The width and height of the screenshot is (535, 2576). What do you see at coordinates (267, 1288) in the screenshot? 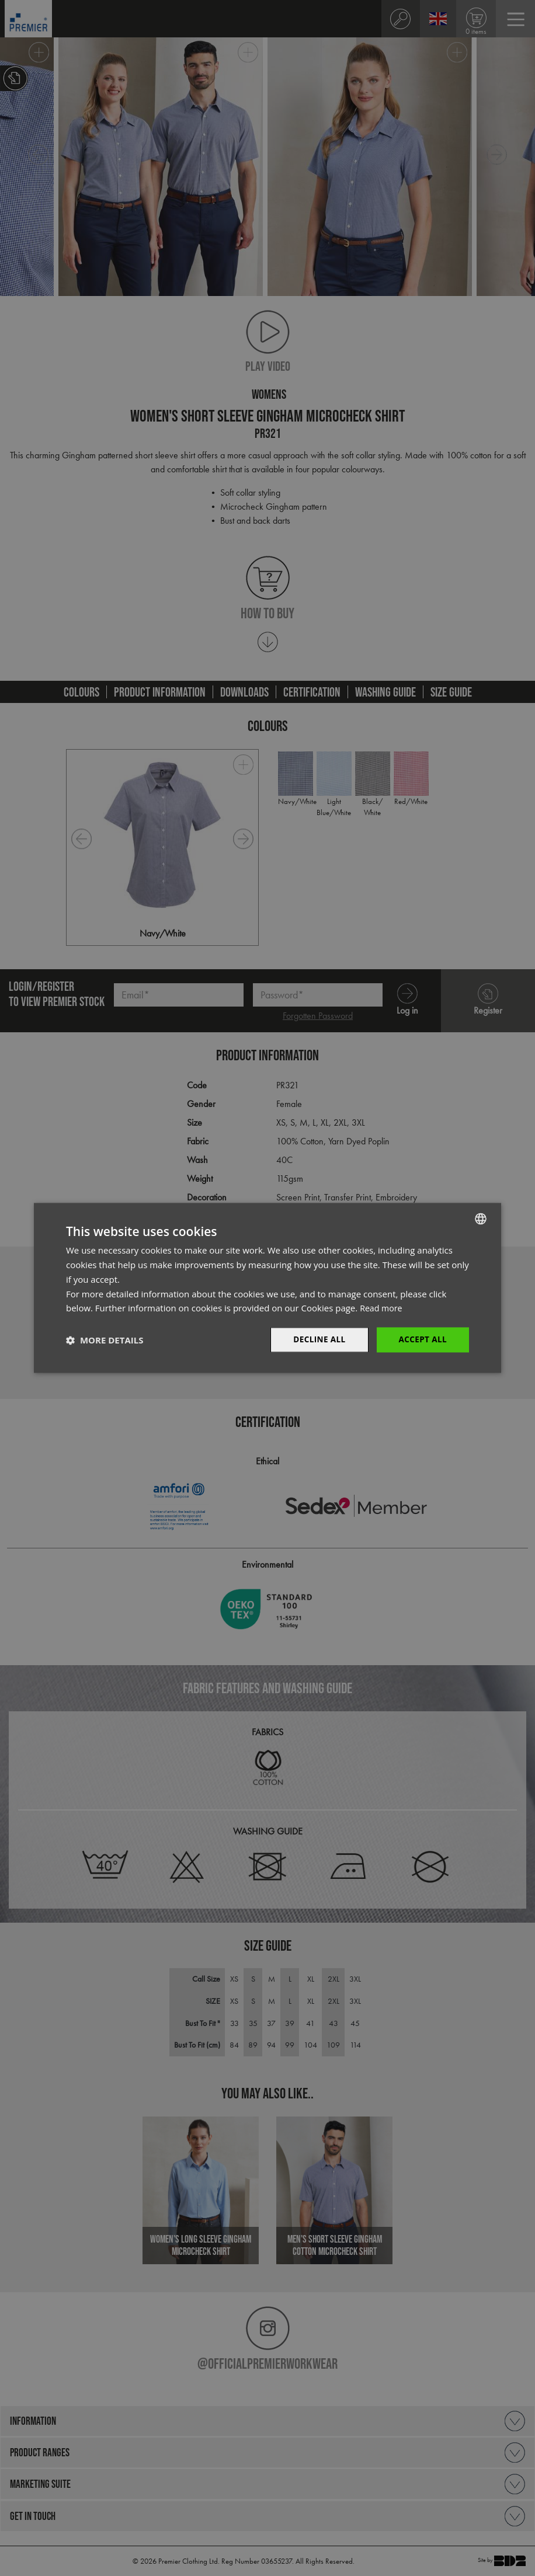
I see `[dialog]` at bounding box center [267, 1288].